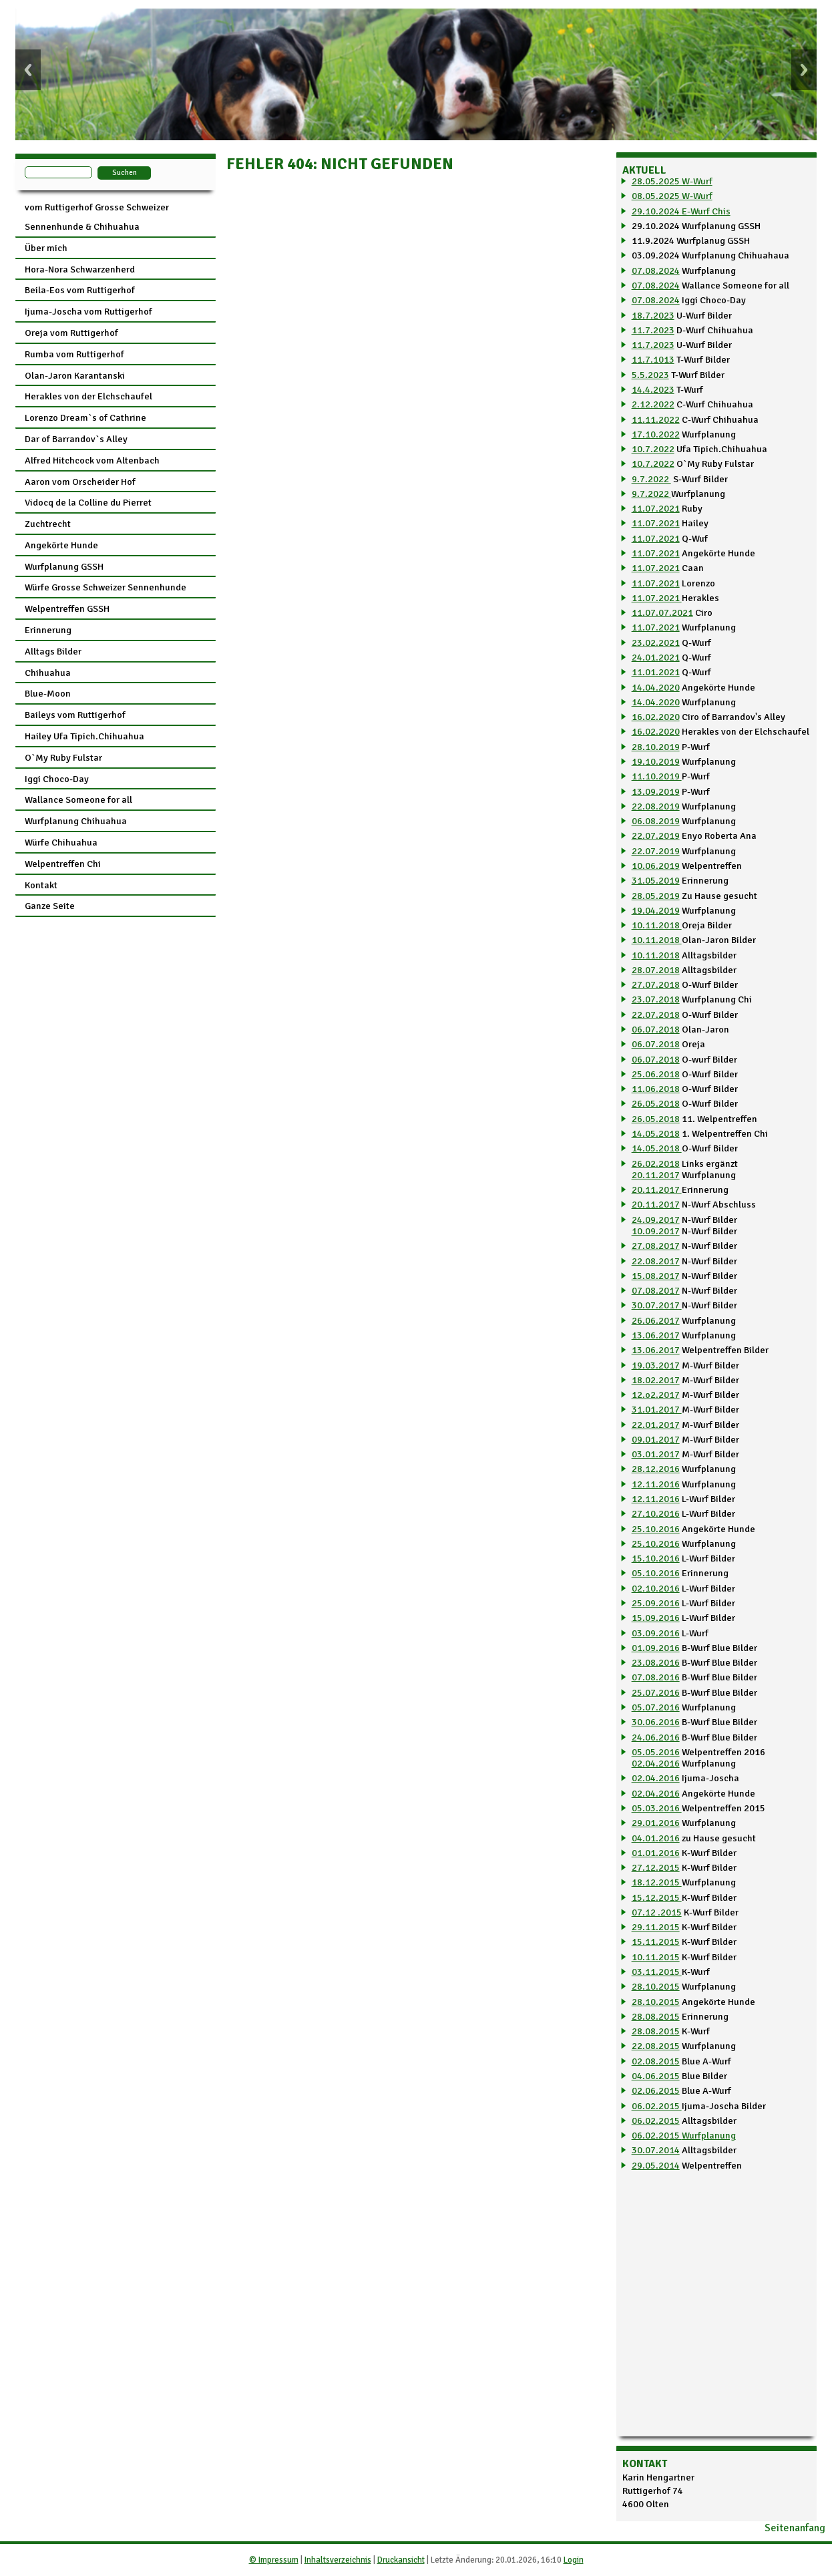 The image size is (832, 2576). What do you see at coordinates (656, 434) in the screenshot?
I see `17.10.2022` at bounding box center [656, 434].